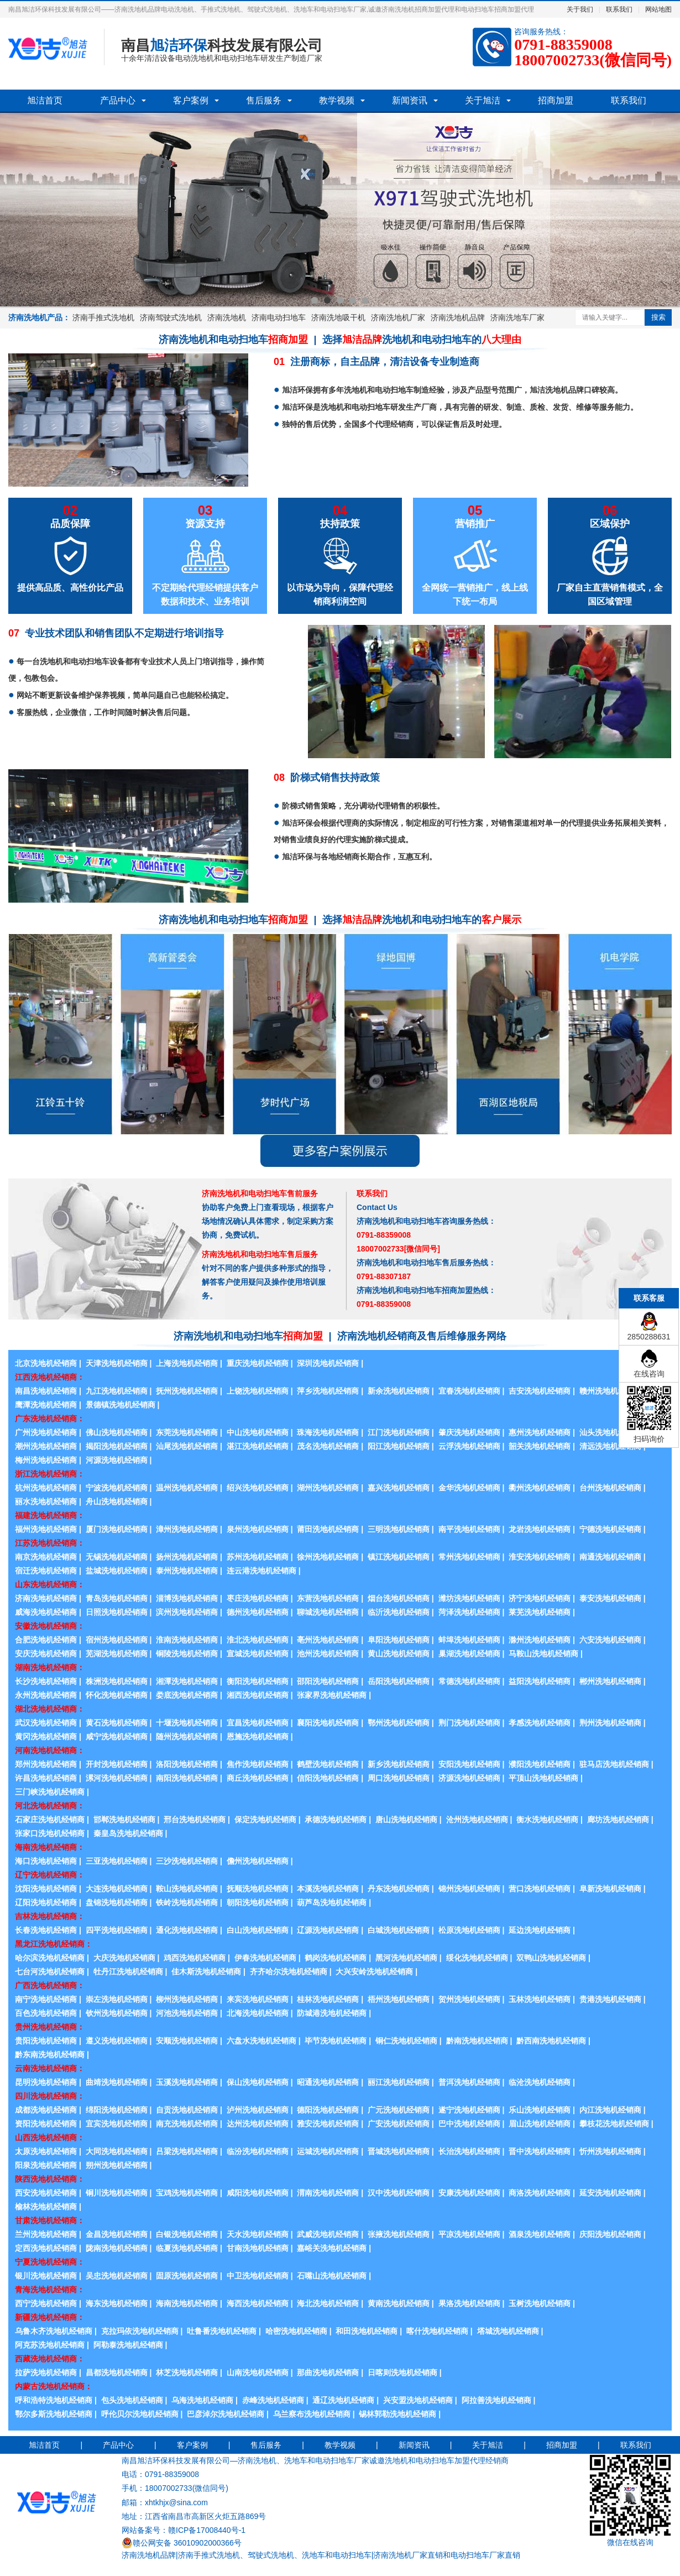 This screenshot has width=680, height=2576. I want to click on 百色洗地机经销商, so click(46, 2013).